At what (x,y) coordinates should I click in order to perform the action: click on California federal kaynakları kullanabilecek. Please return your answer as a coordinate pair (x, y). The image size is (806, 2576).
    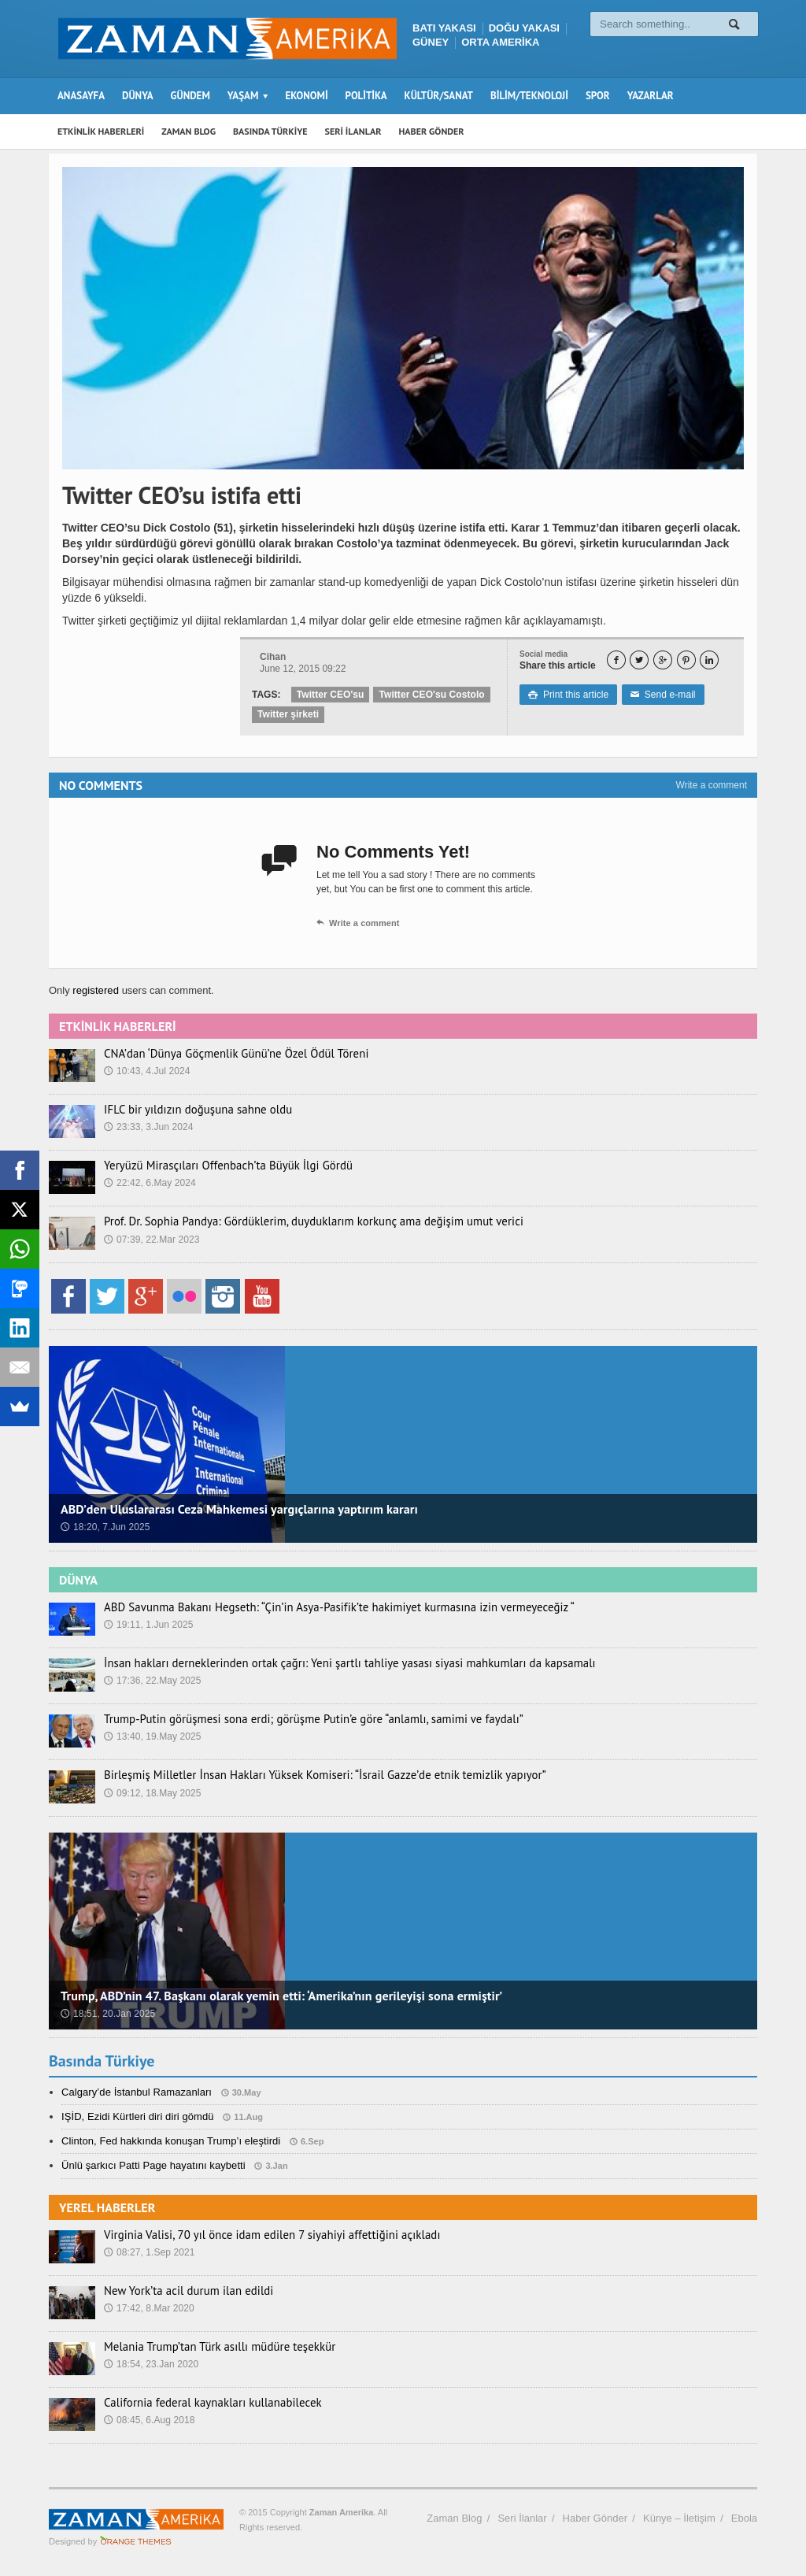
    Looking at the image, I should click on (205, 2403).